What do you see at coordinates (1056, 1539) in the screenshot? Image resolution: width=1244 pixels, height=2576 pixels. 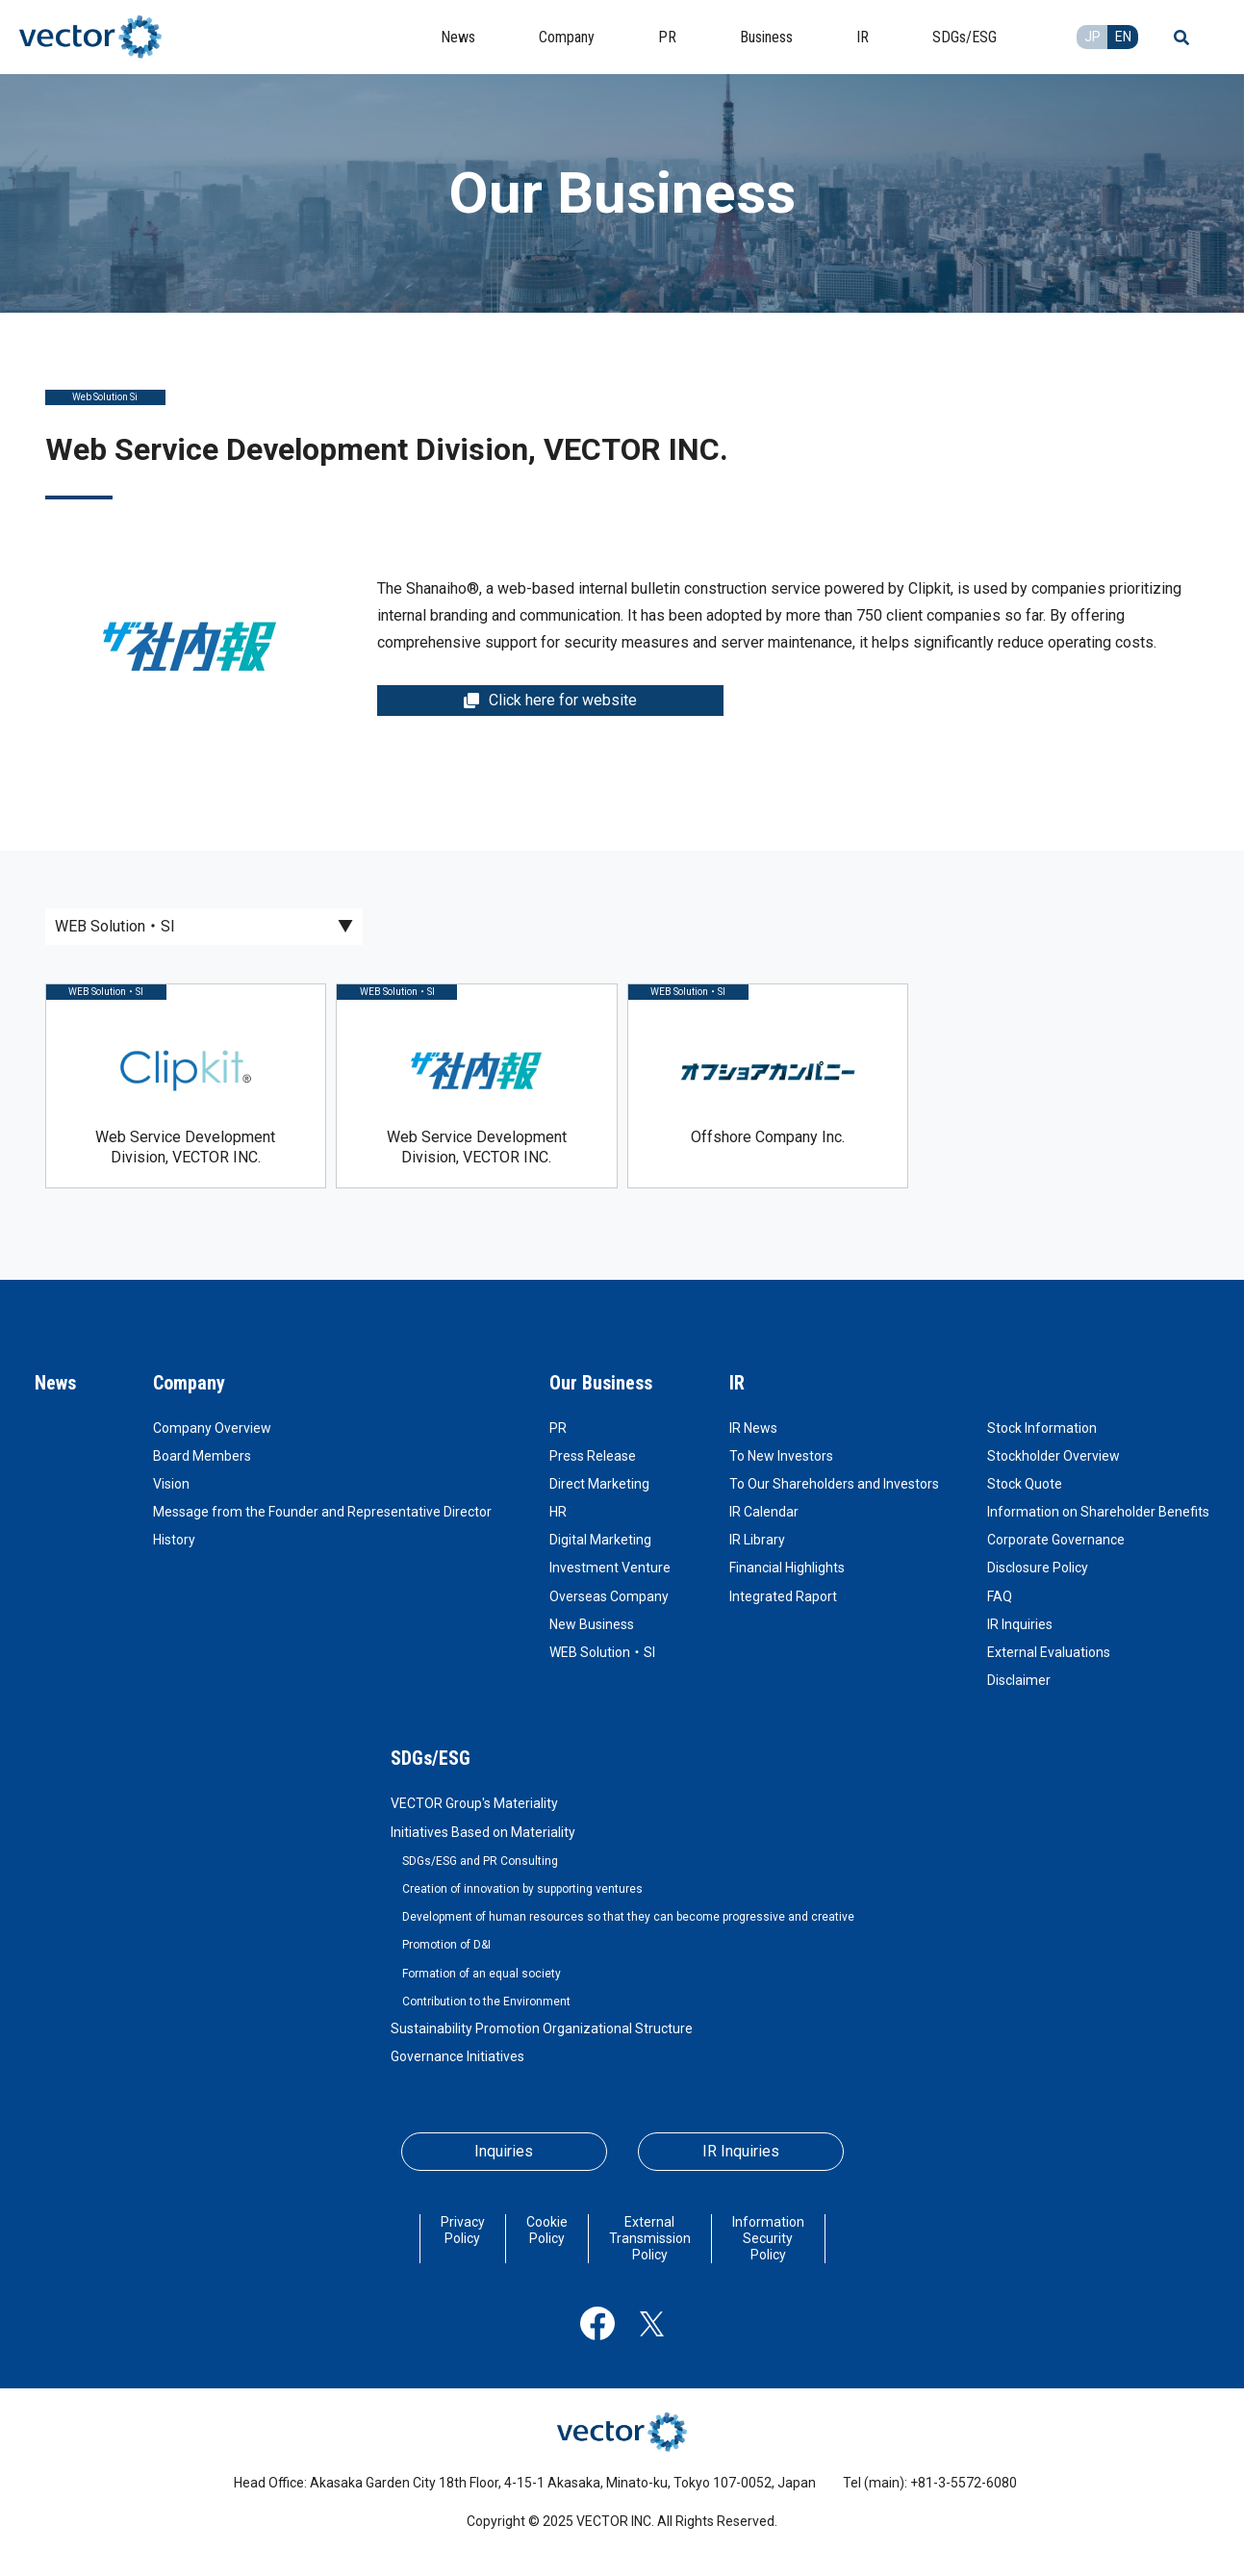 I see `Corporate Governance` at bounding box center [1056, 1539].